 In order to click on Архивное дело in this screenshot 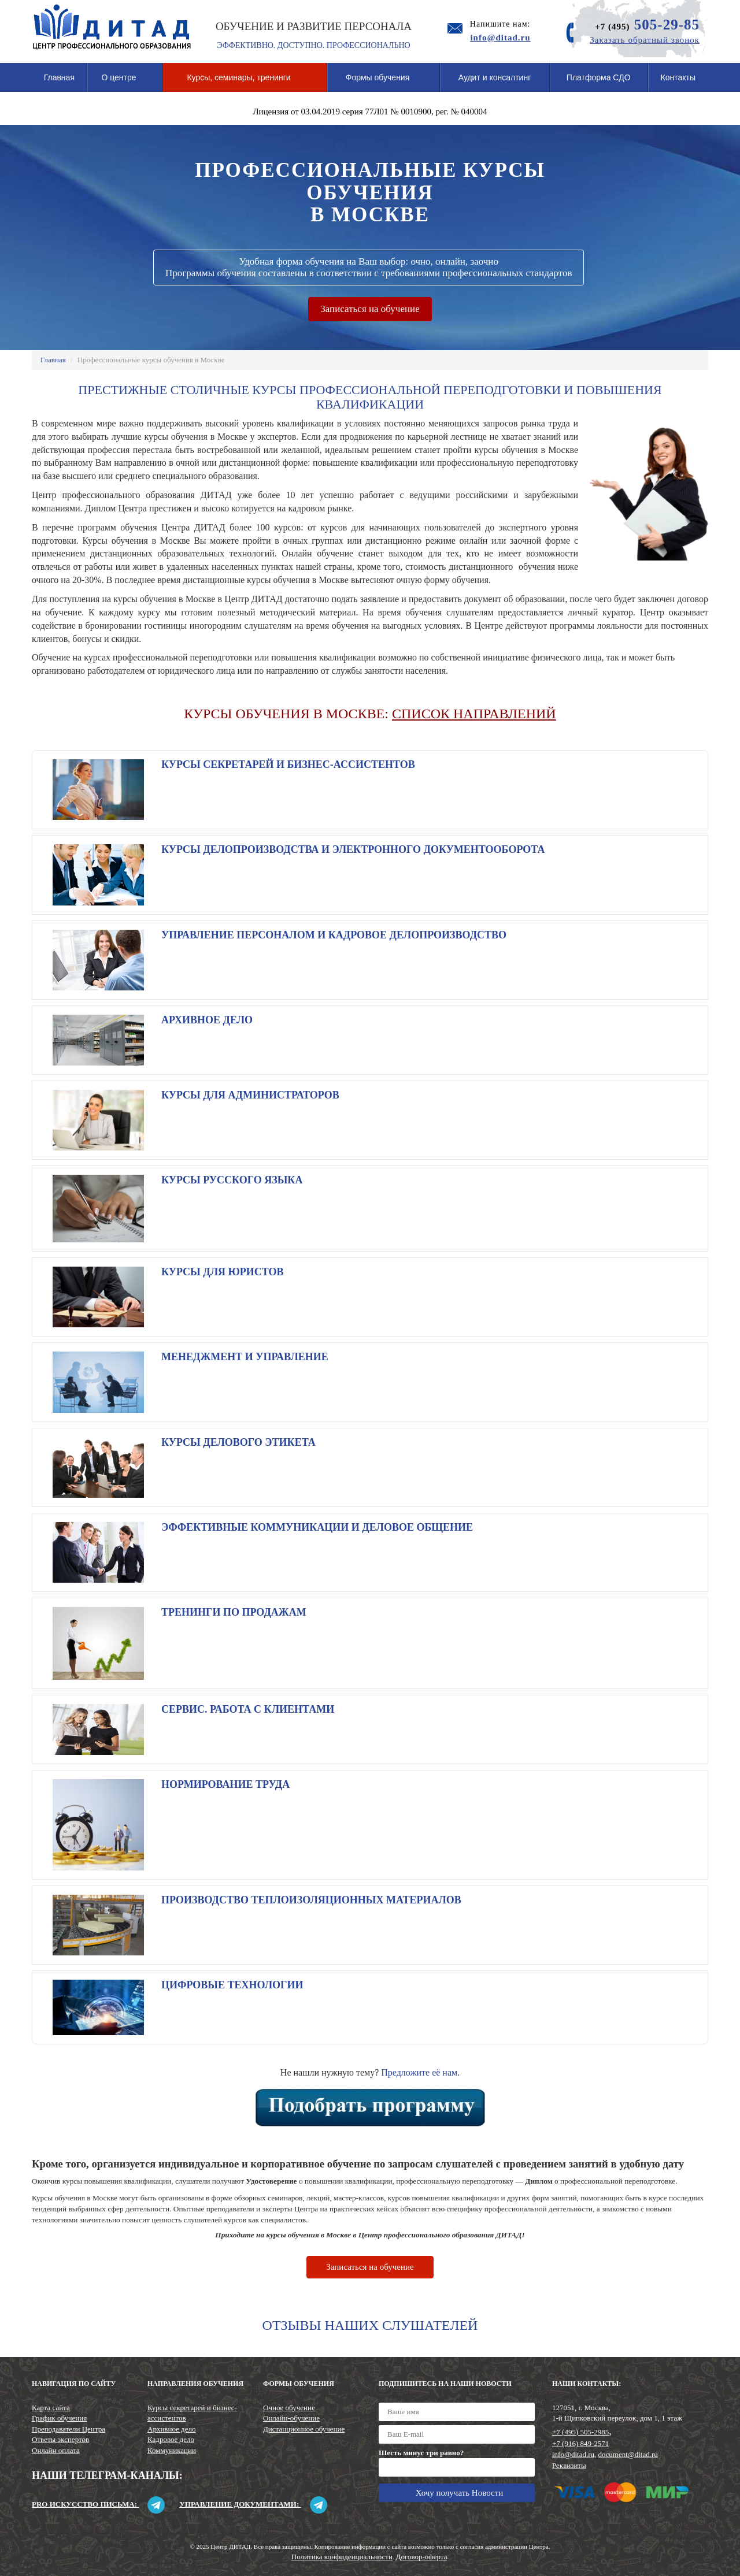, I will do `click(207, 1020)`.